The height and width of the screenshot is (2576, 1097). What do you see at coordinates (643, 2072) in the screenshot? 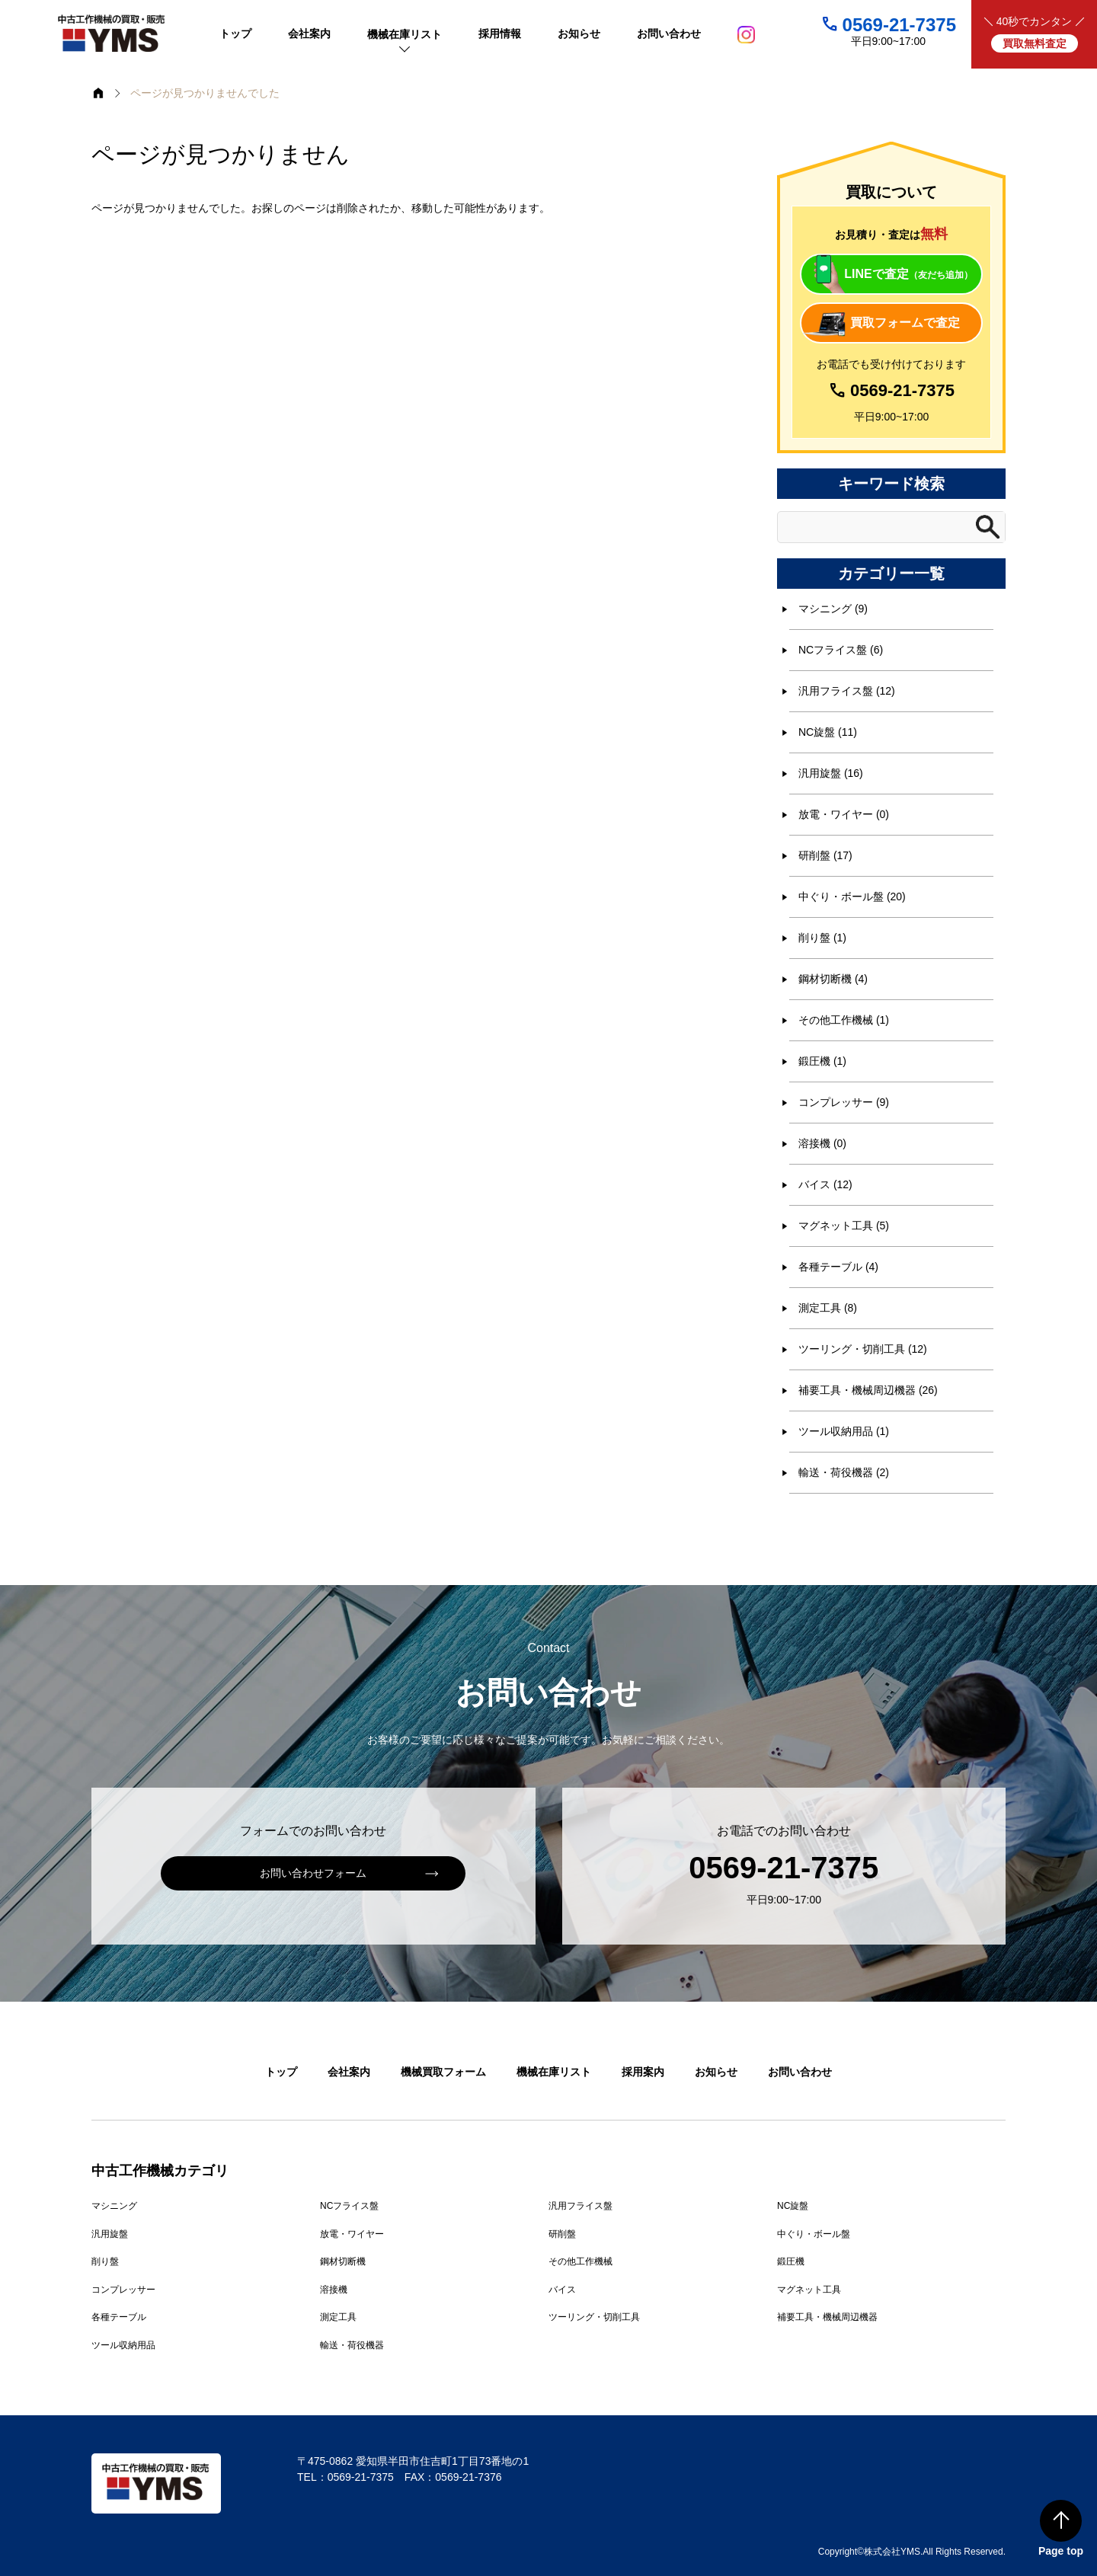
I see `採用案内` at bounding box center [643, 2072].